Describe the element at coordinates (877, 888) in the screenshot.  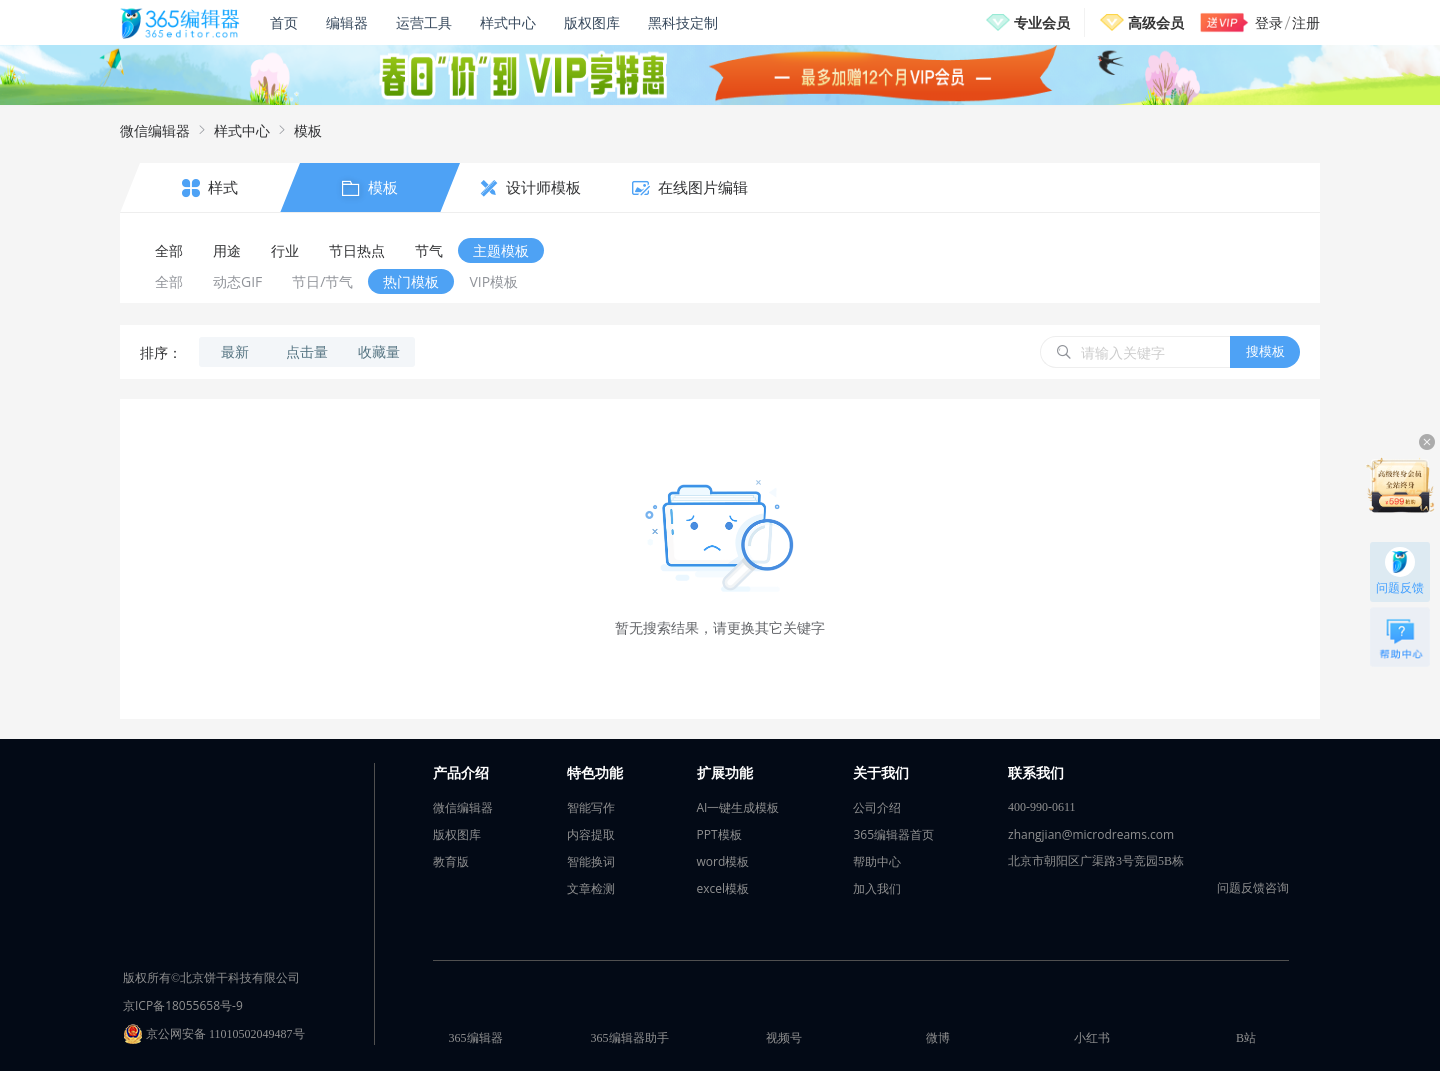
I see `加入我们` at that location.